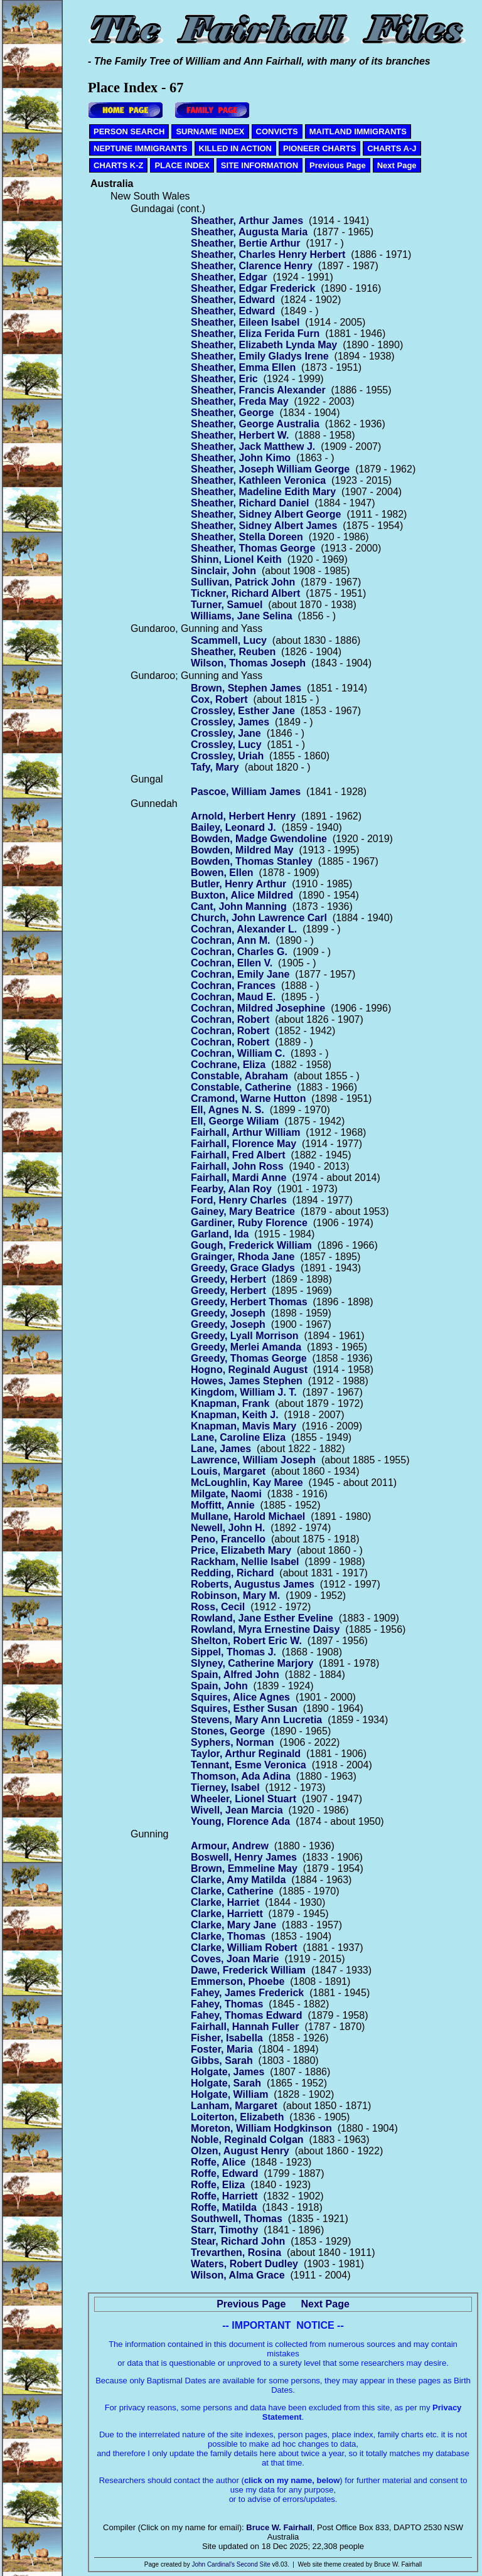  Describe the element at coordinates (233, 996) in the screenshot. I see `Cochran, Maud E.` at that location.